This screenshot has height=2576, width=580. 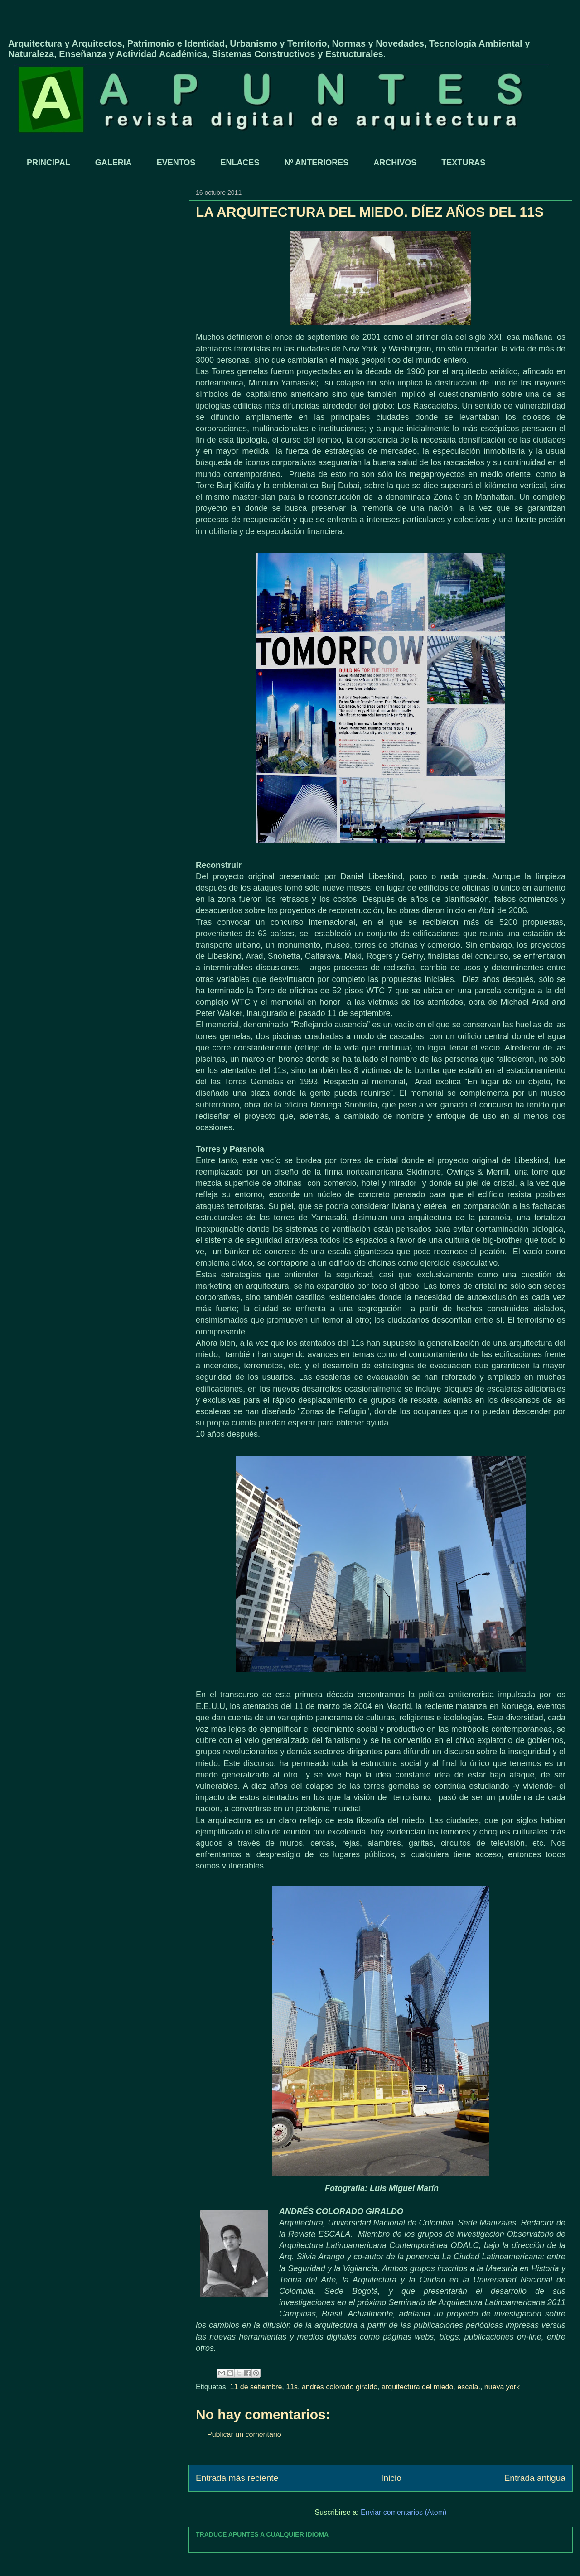 What do you see at coordinates (114, 29) in the screenshot?
I see `APUNTES - REVISTA DIGITAL DE ARQUITECTURA` at bounding box center [114, 29].